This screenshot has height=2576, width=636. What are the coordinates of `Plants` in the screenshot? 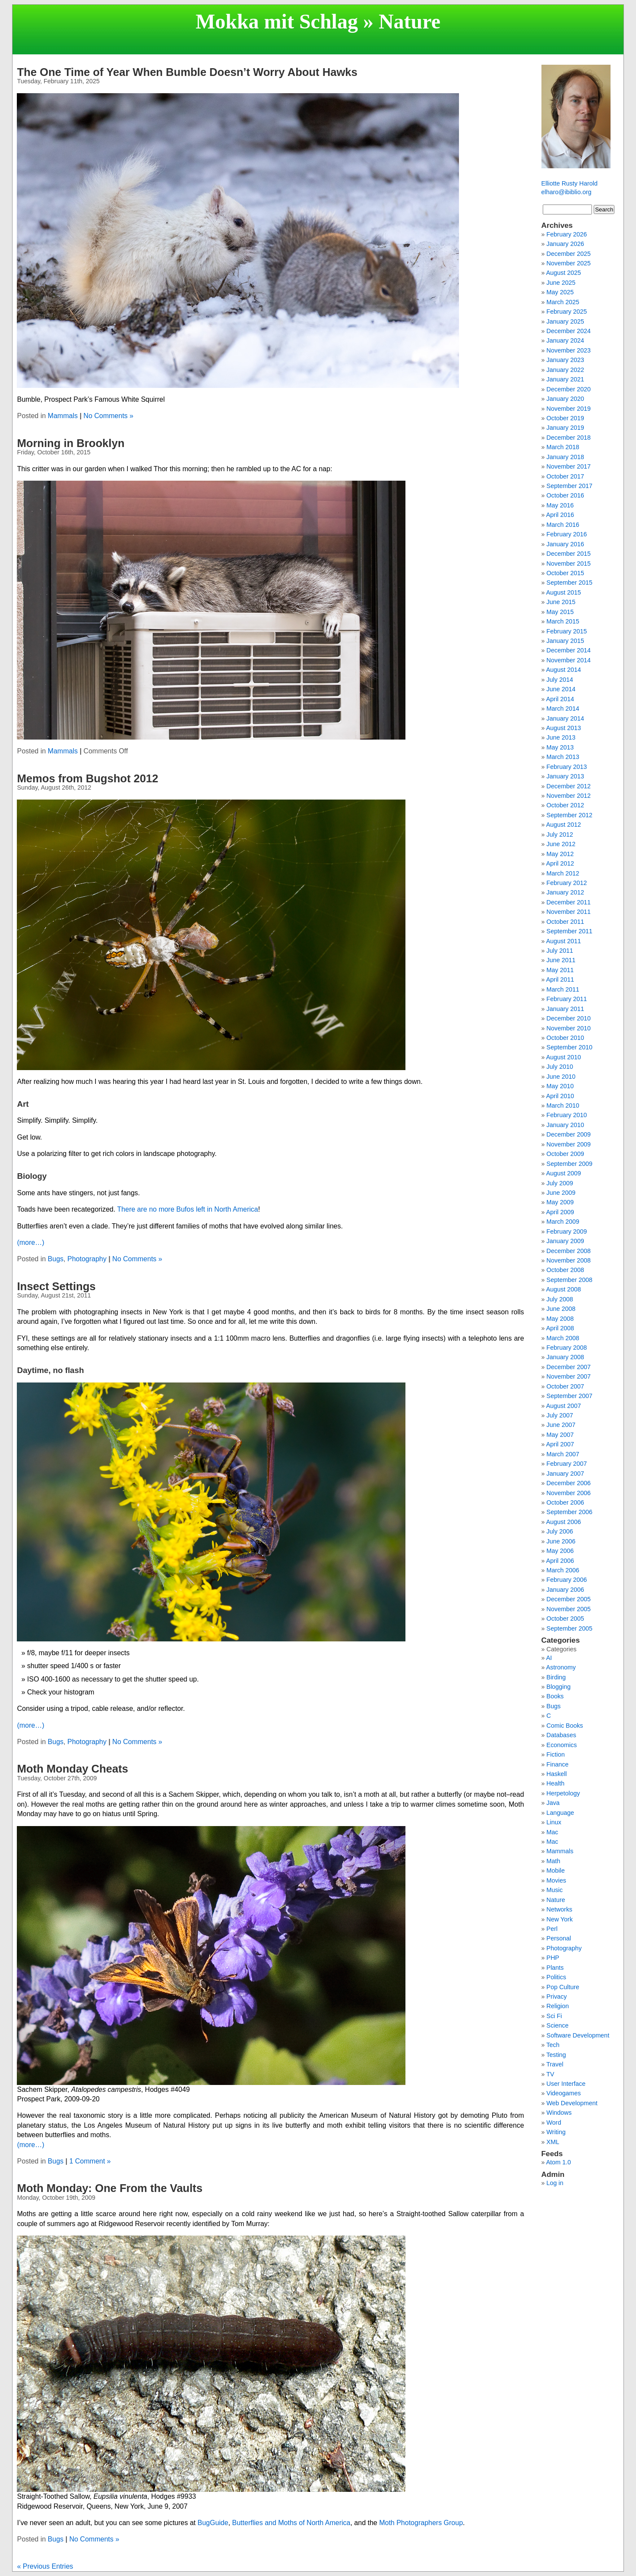 It's located at (555, 1967).